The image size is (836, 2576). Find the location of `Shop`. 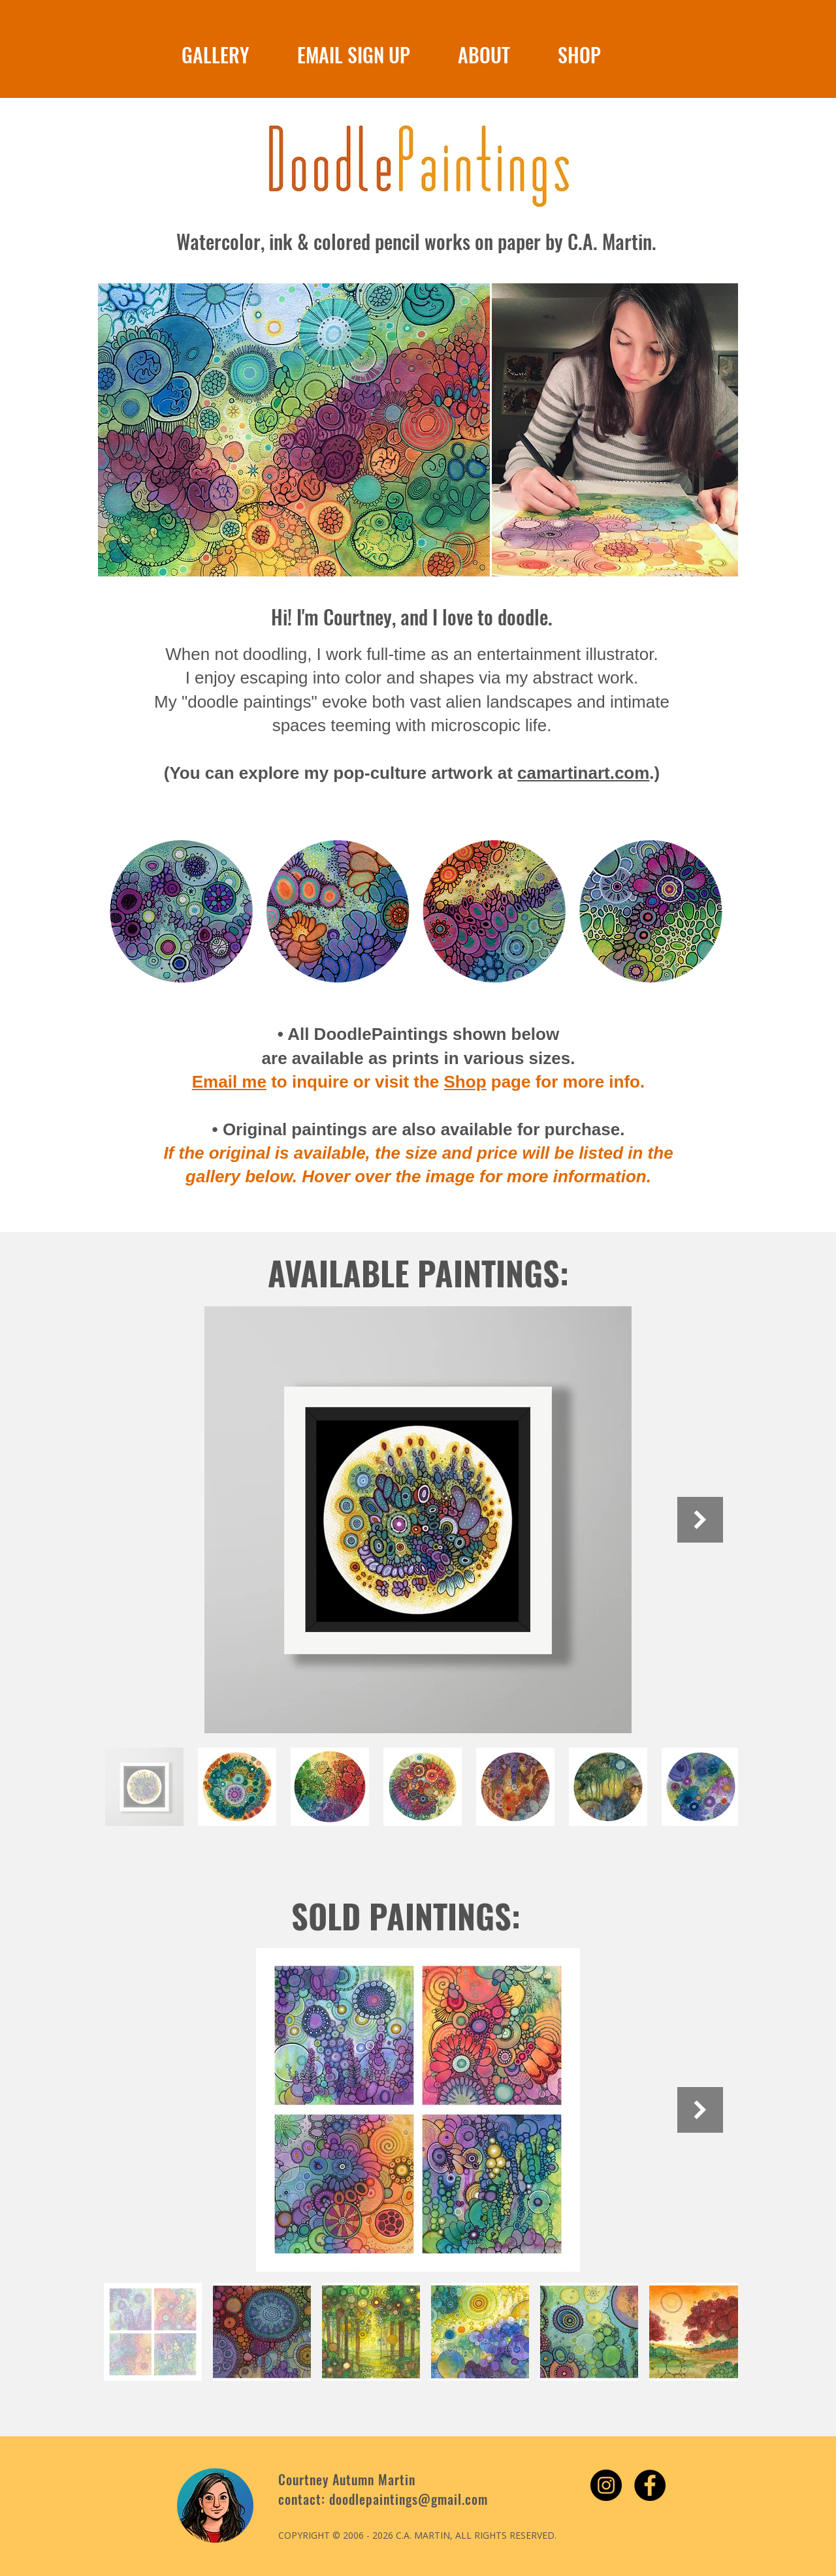

Shop is located at coordinates (465, 1082).